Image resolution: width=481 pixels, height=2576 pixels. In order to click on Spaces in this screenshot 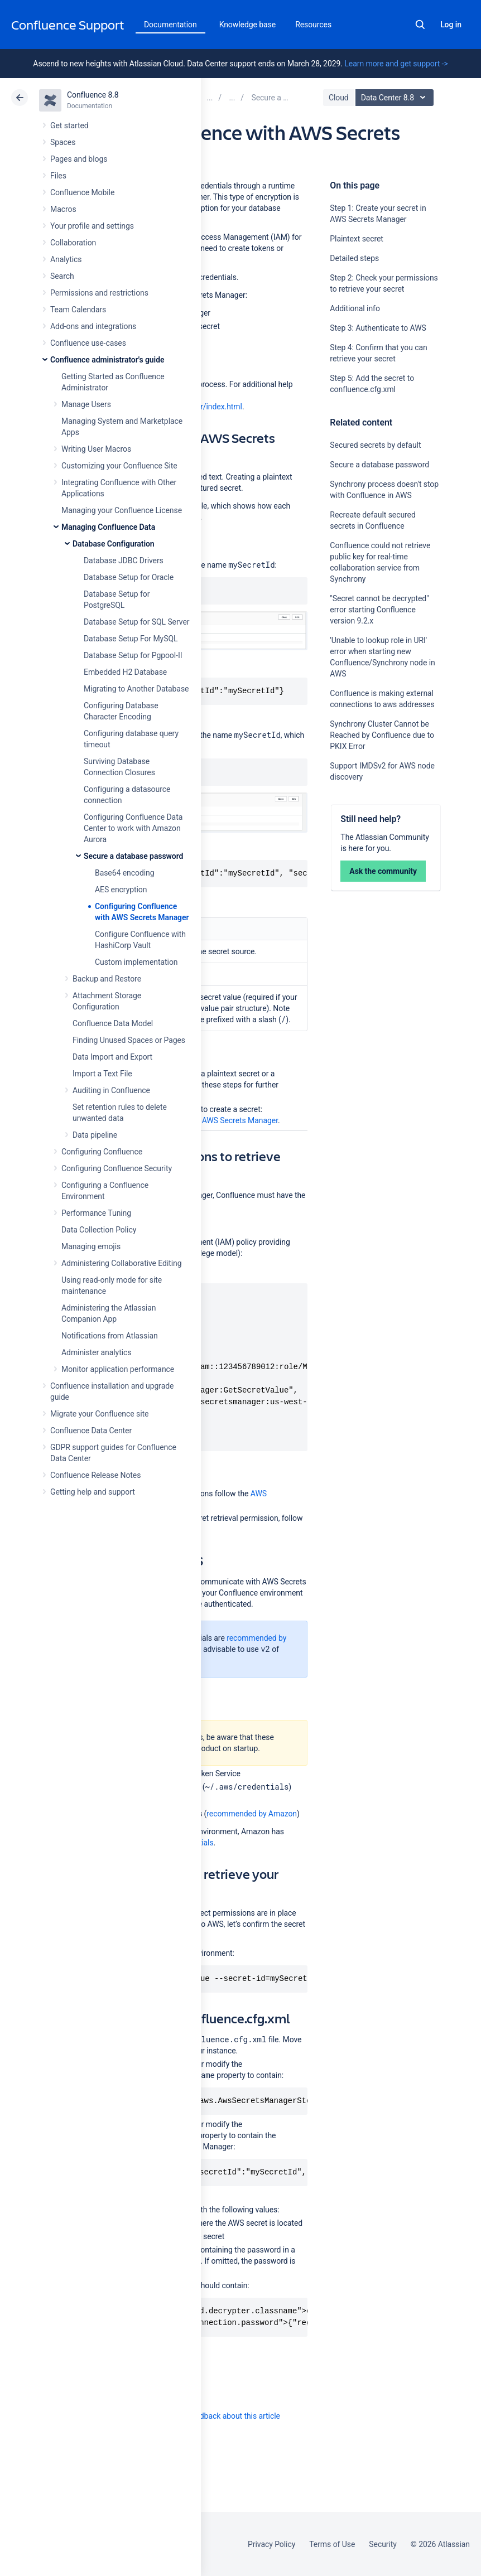, I will do `click(62, 142)`.